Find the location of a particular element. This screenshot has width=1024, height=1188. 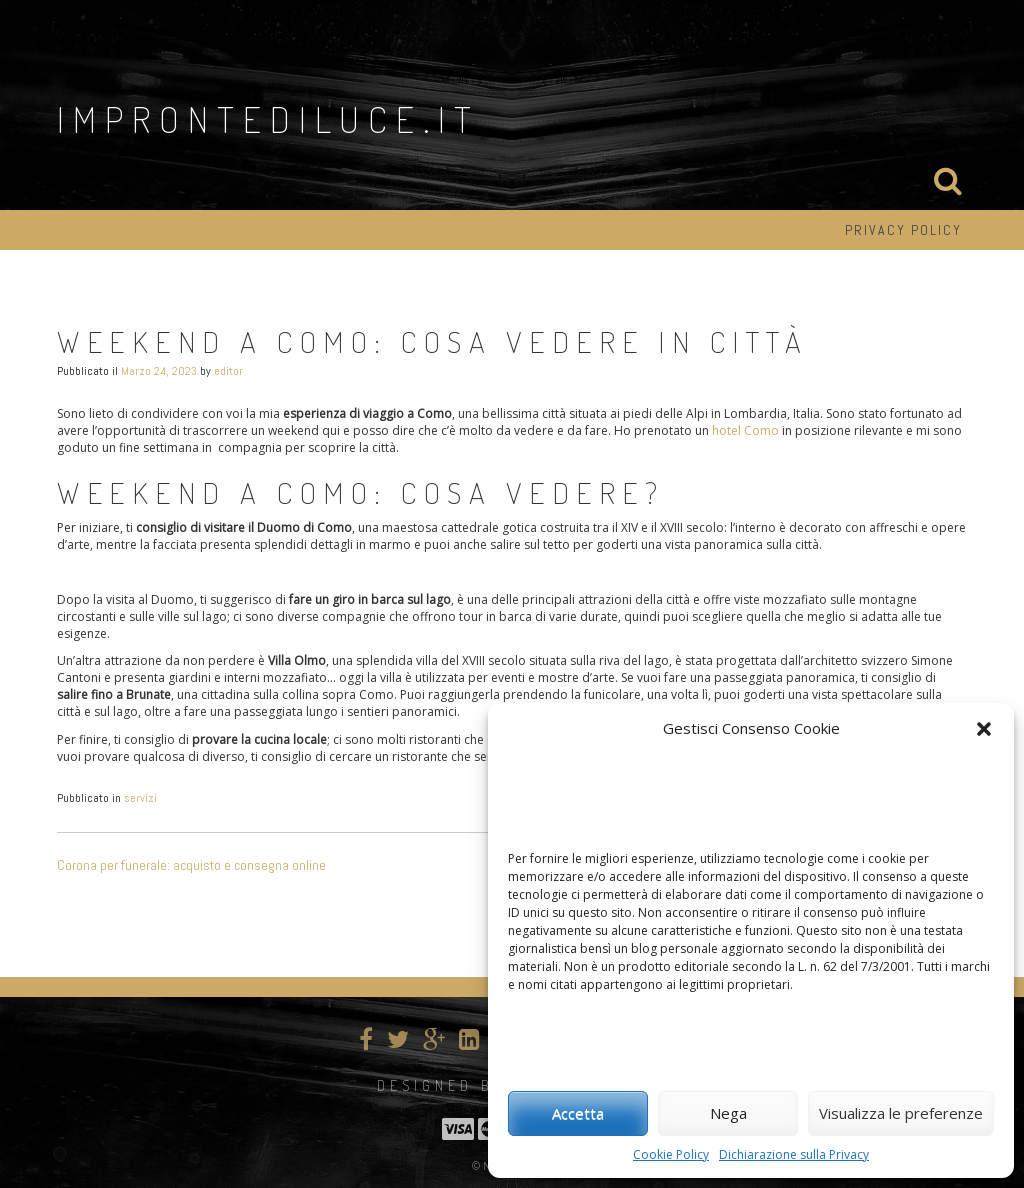

improntediluce.it is located at coordinates (268, 119).